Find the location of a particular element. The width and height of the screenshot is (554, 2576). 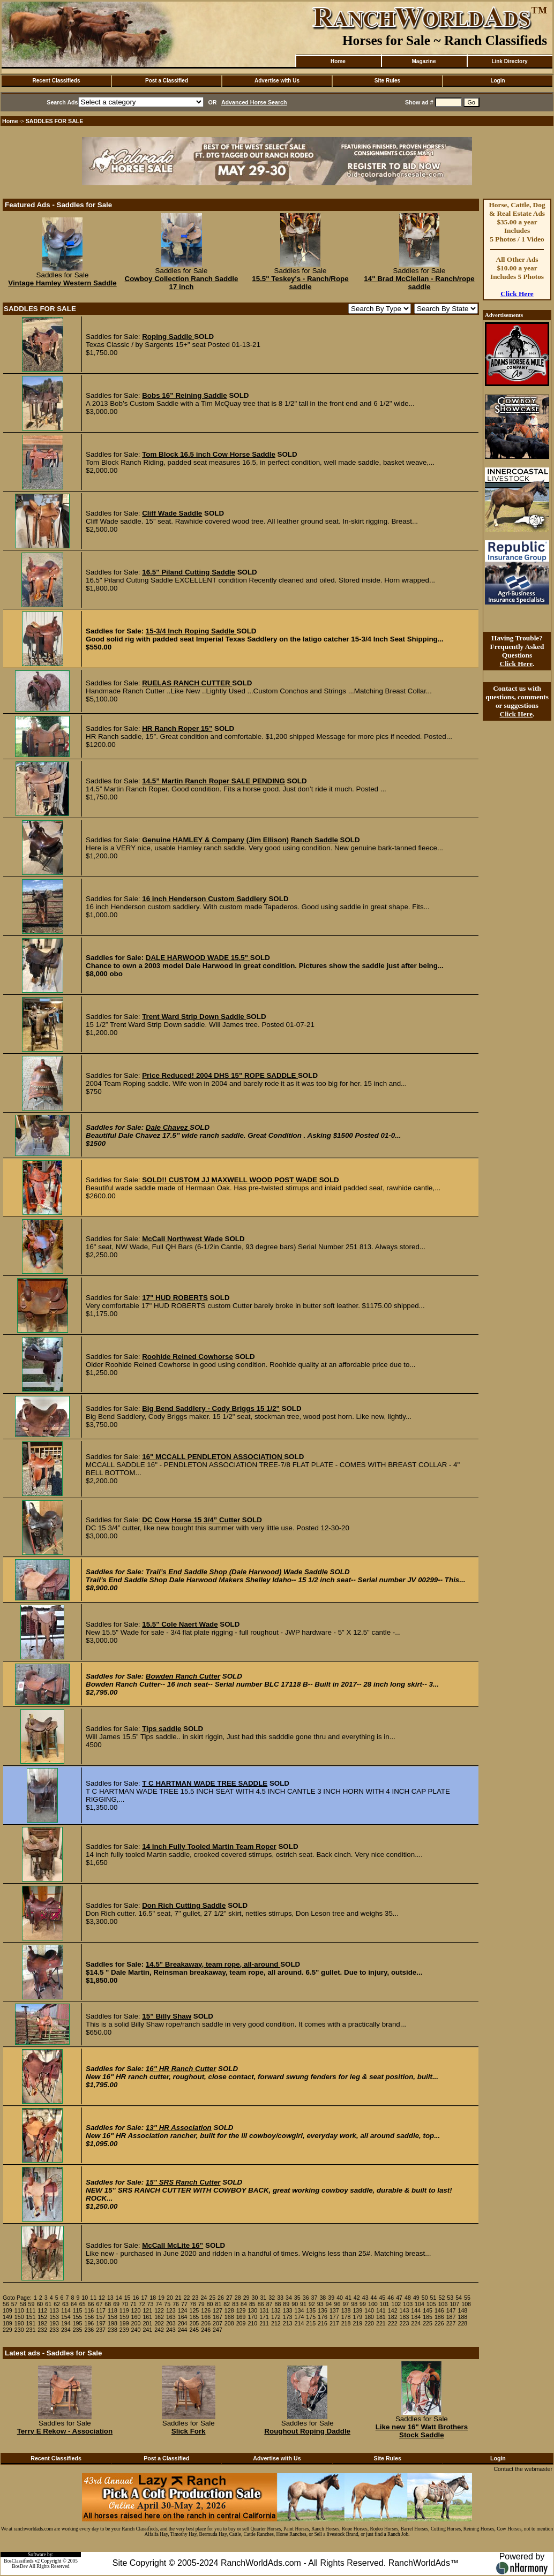

141 is located at coordinates (381, 2310).